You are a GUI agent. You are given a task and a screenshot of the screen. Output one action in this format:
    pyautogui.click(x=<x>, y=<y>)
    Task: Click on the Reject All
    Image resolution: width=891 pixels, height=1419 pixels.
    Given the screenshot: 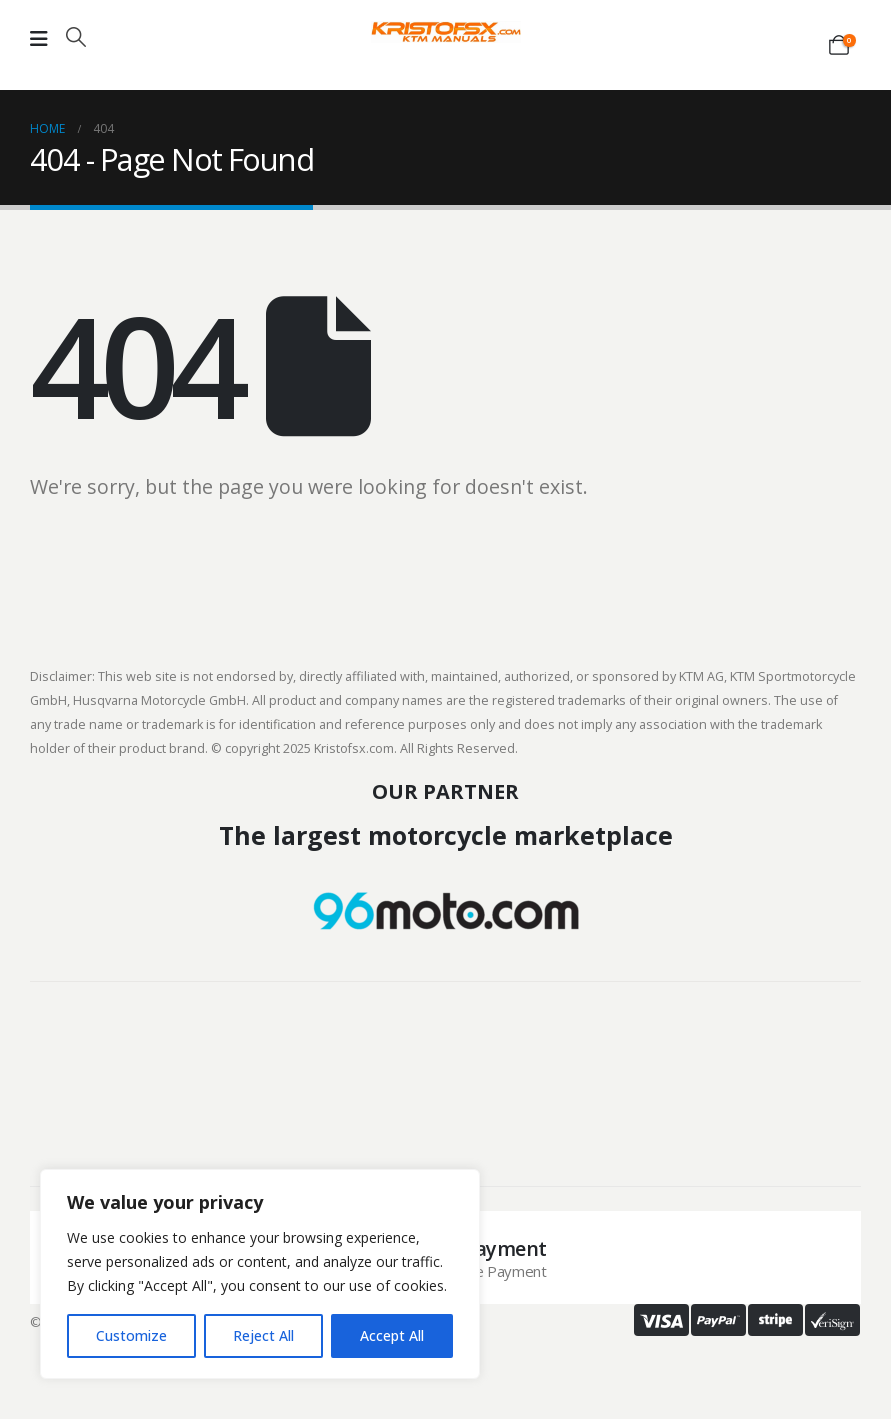 What is the action you would take?
    pyautogui.click(x=263, y=1335)
    